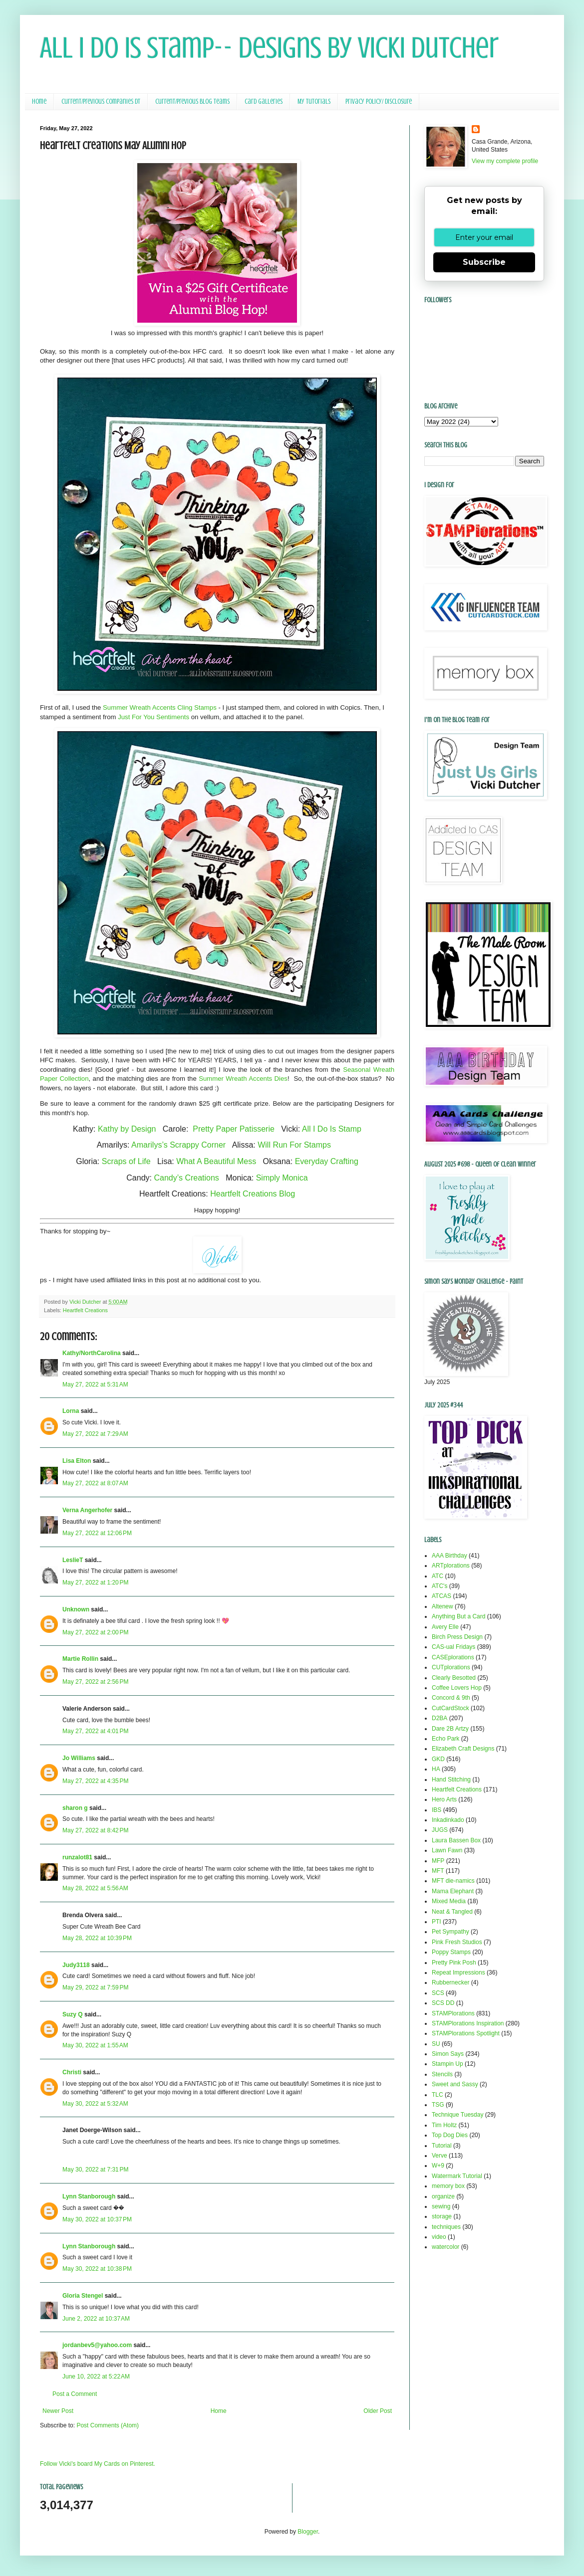 The height and width of the screenshot is (2576, 584). Describe the element at coordinates (126, 1161) in the screenshot. I see `Scraps of Life` at that location.